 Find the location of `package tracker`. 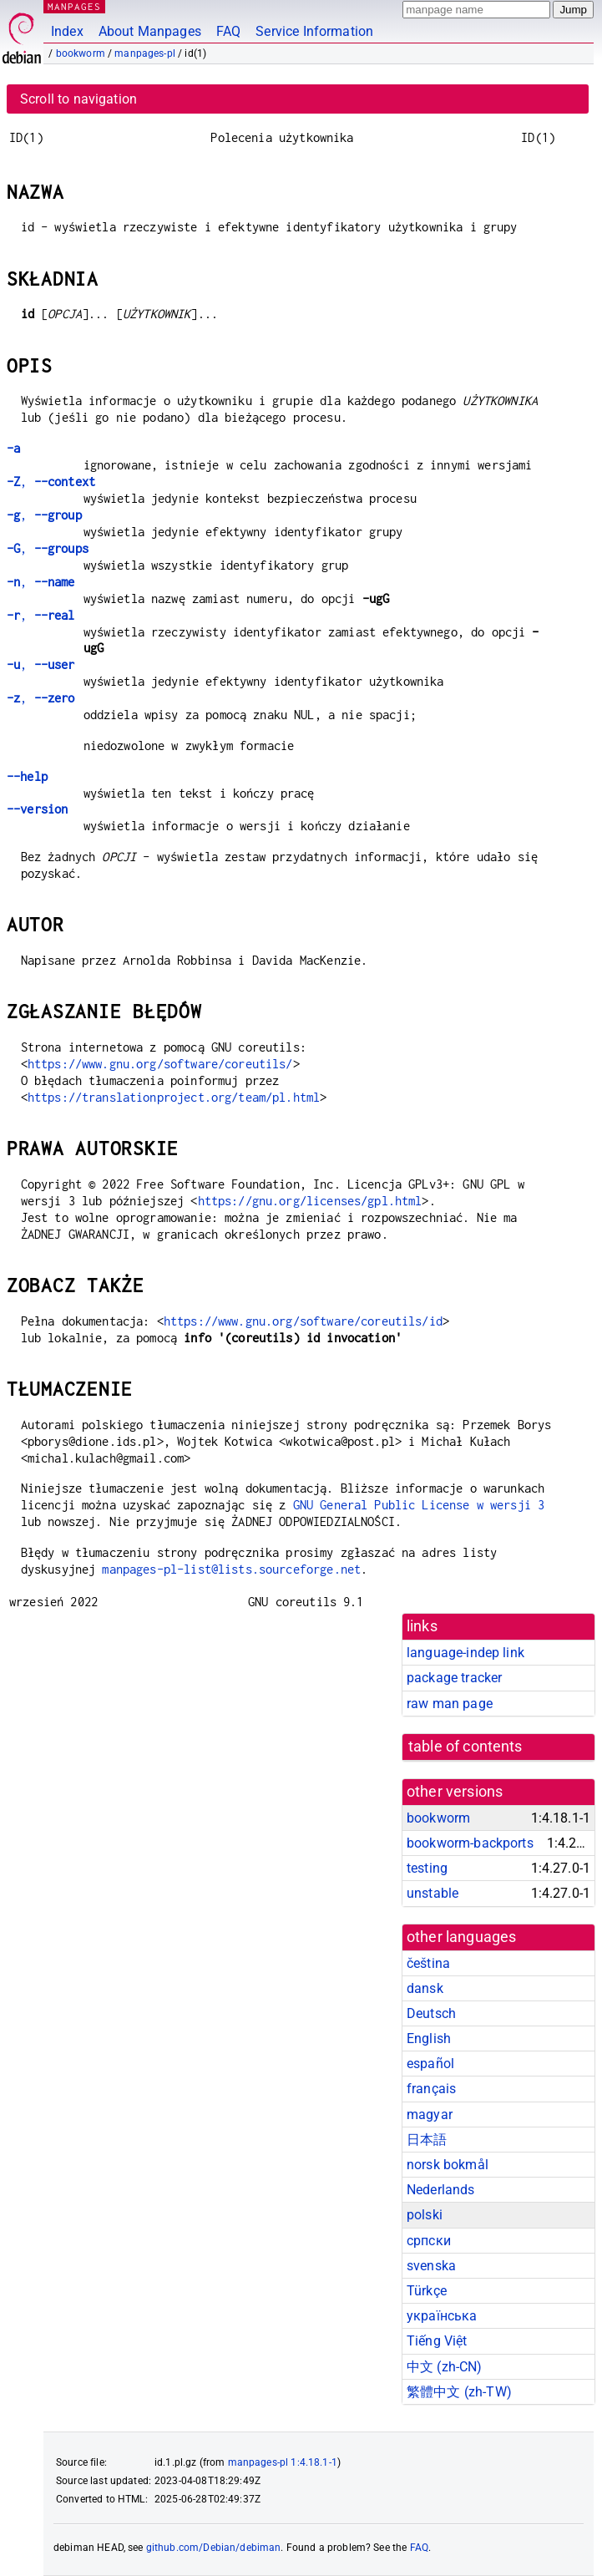

package tracker is located at coordinates (454, 1678).